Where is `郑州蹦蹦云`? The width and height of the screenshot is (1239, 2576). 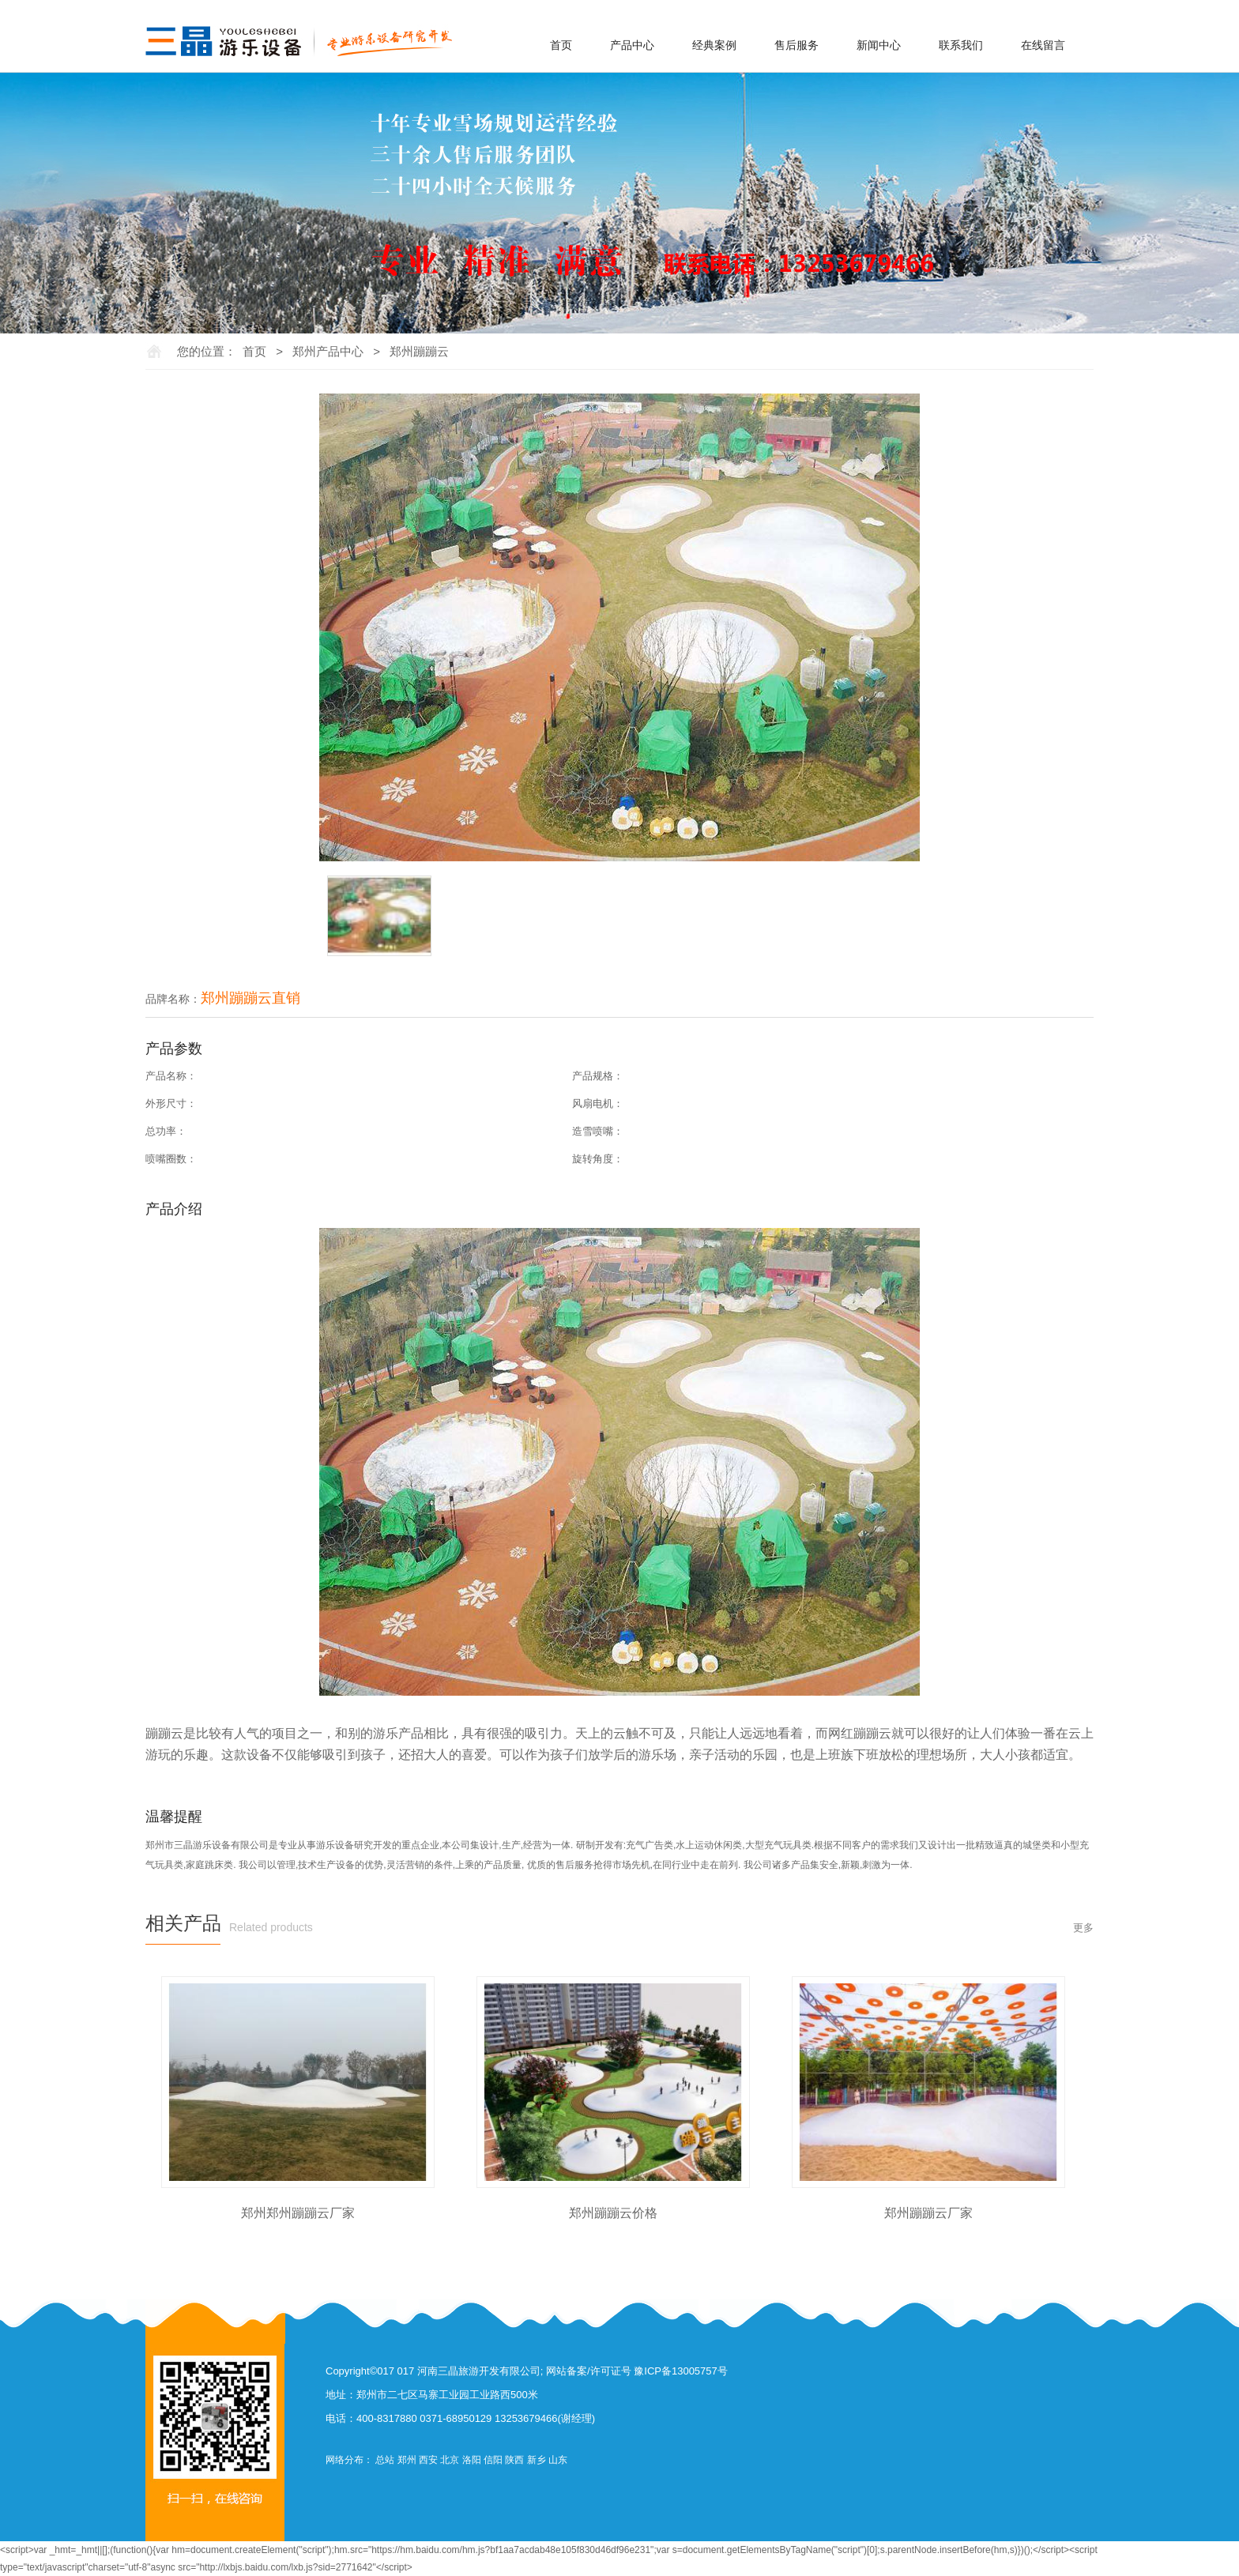
郑州蹦蹦云 is located at coordinates (419, 351).